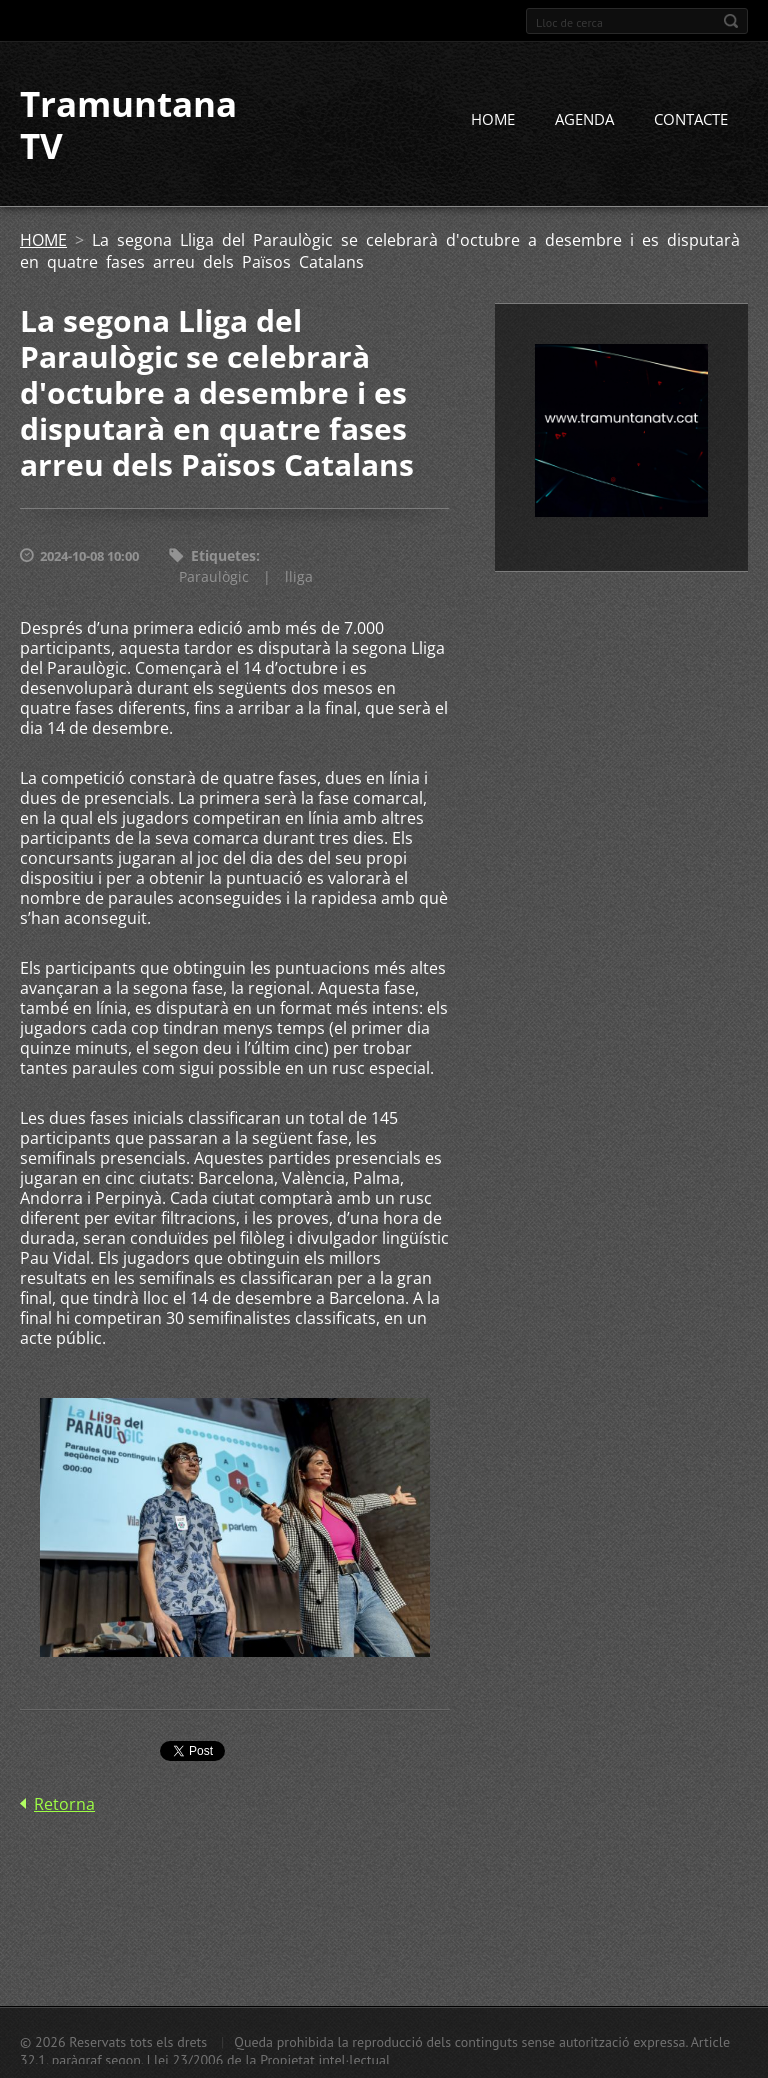 The height and width of the screenshot is (2078, 768). What do you see at coordinates (493, 119) in the screenshot?
I see `HOME` at bounding box center [493, 119].